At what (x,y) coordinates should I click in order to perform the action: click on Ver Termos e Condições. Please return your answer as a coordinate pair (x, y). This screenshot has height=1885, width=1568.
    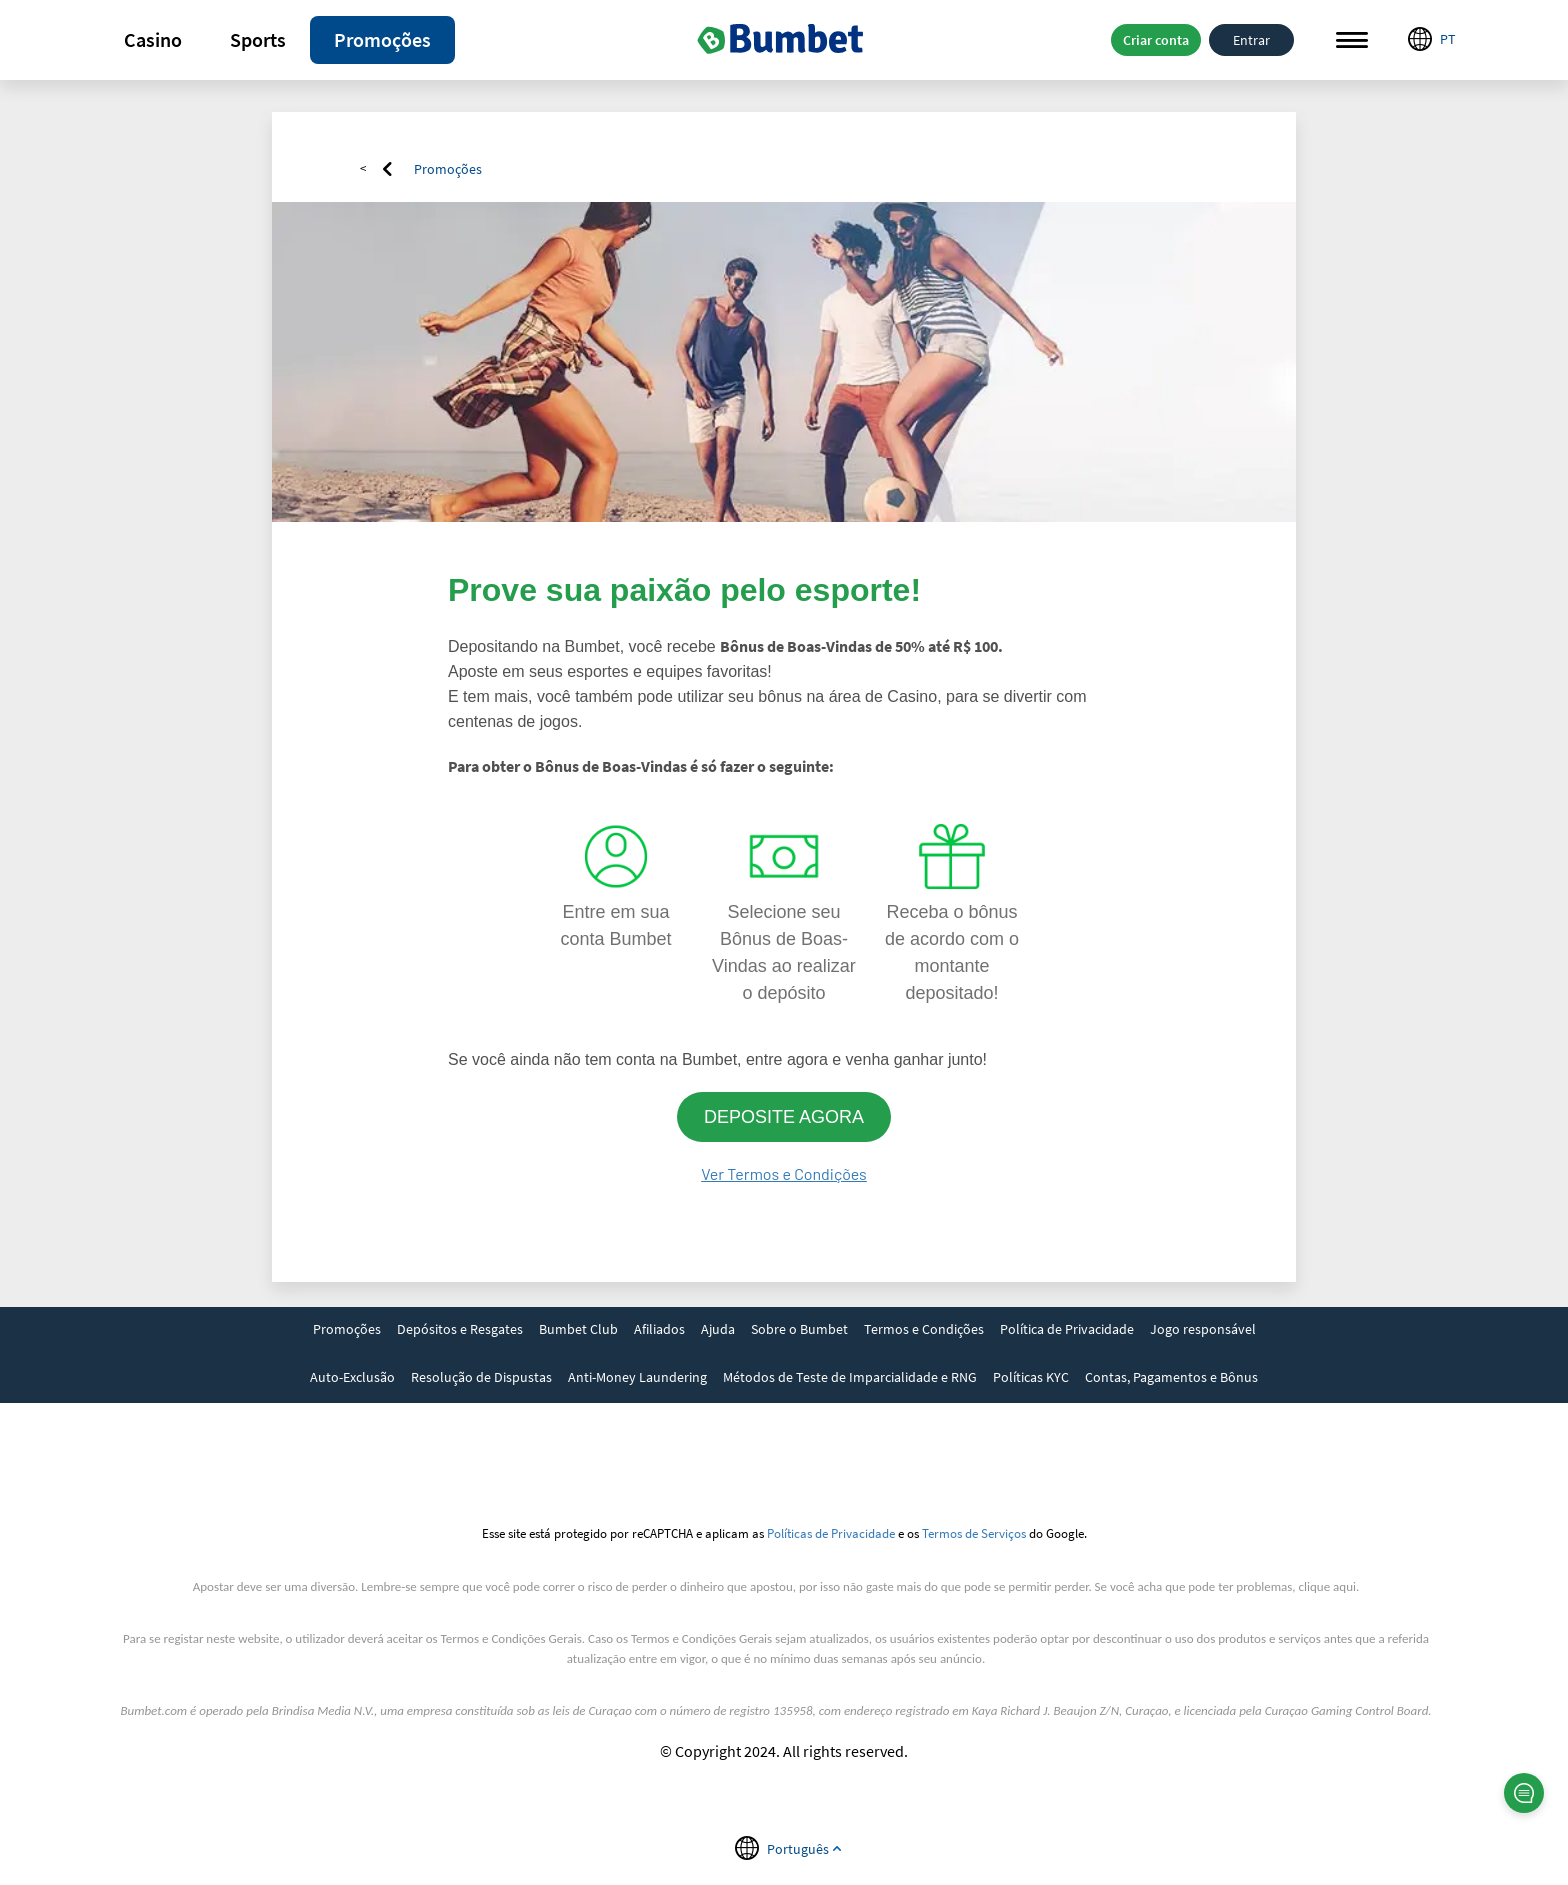
    Looking at the image, I should click on (784, 1173).